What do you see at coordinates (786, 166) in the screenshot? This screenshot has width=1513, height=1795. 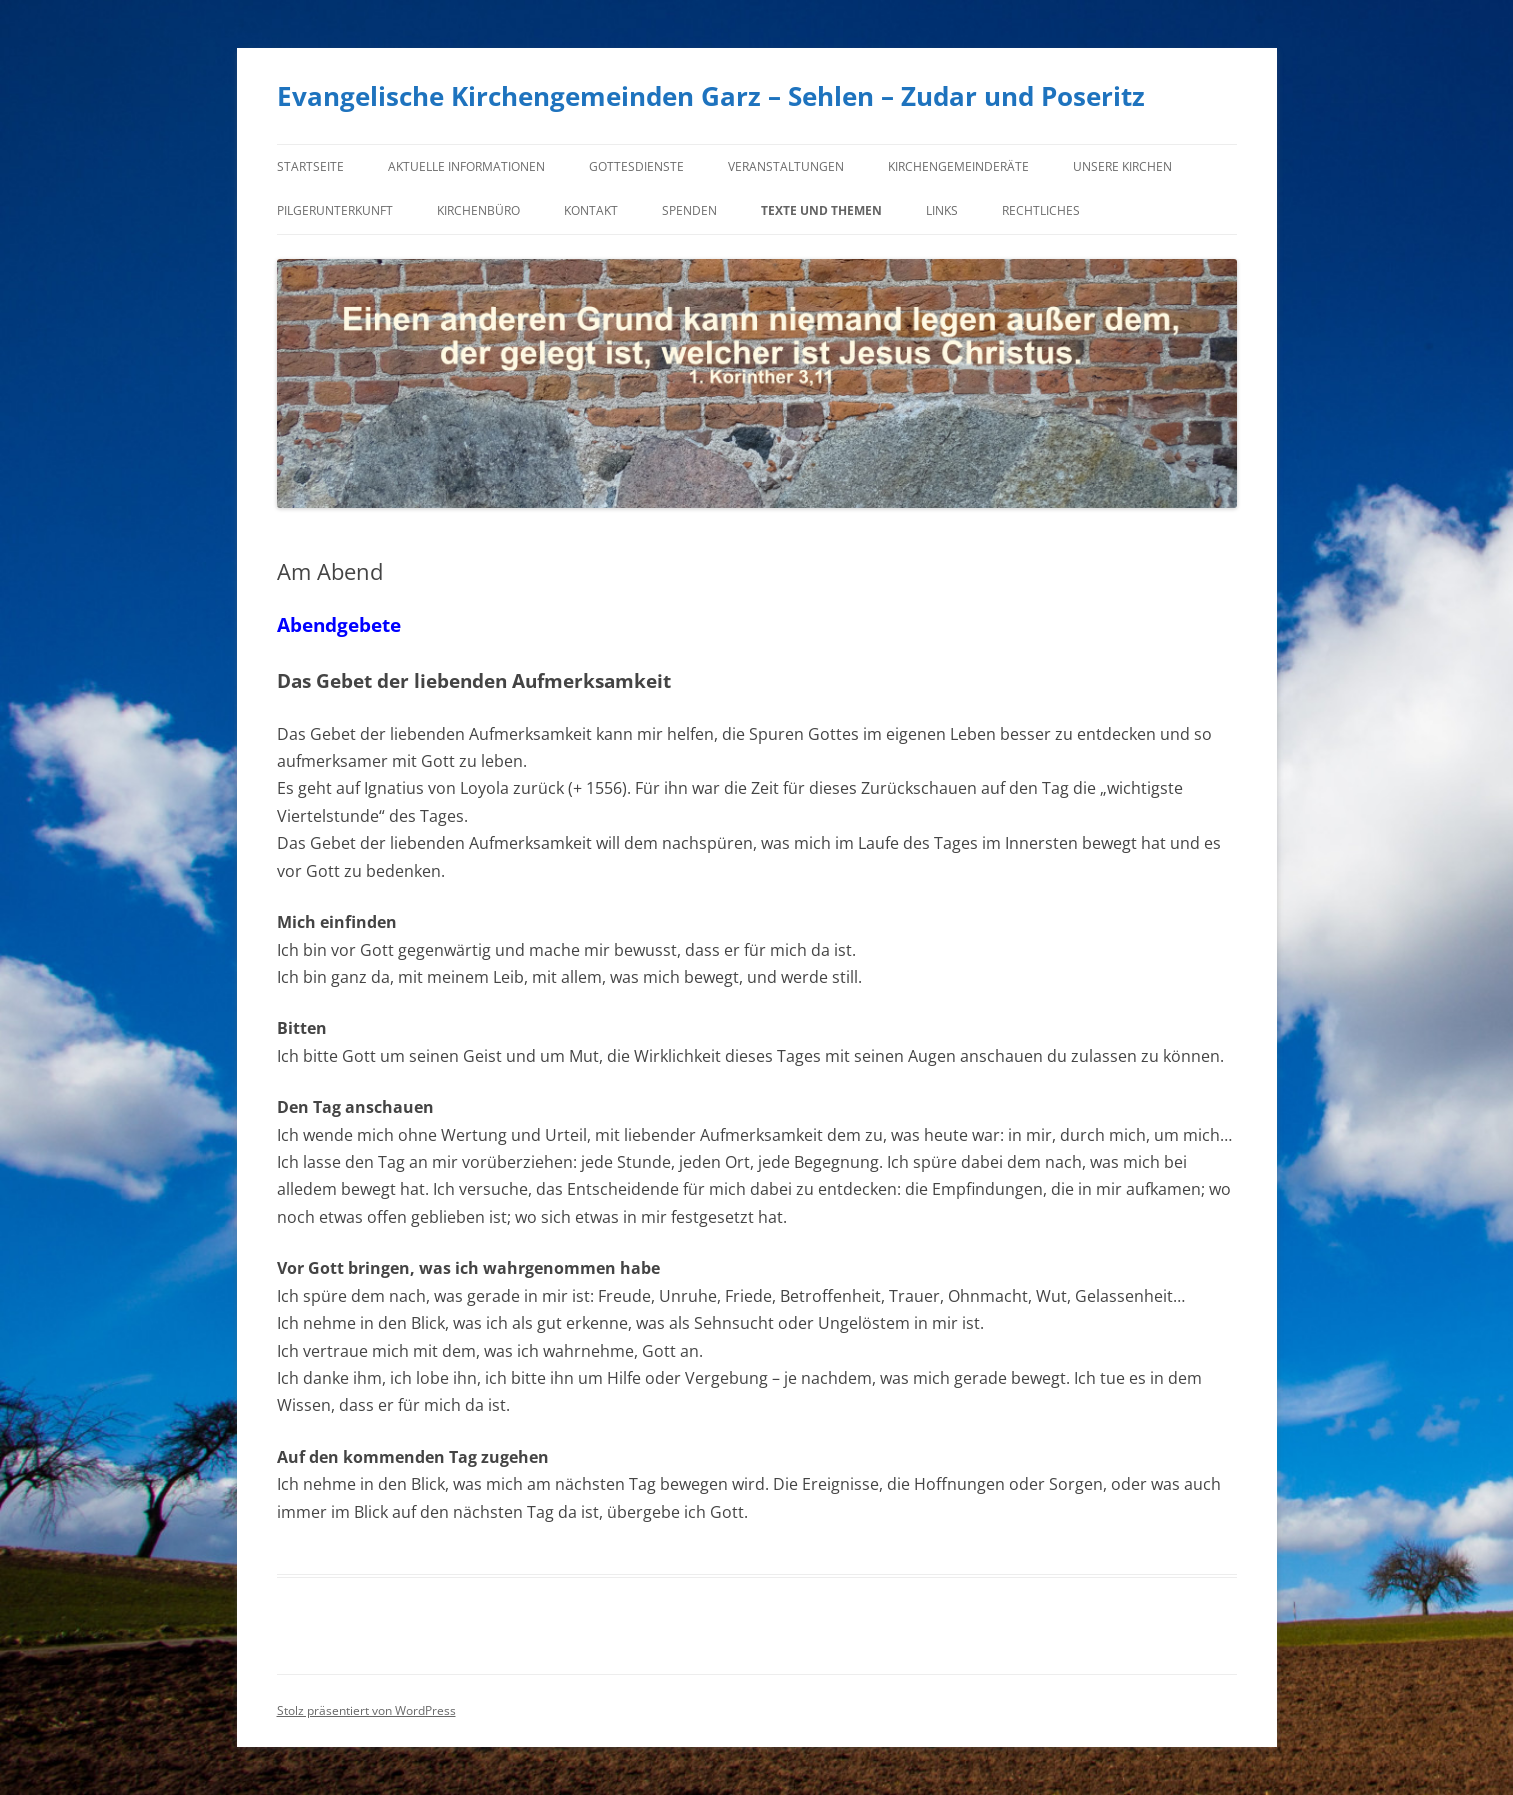 I see `Veranstaltungen` at bounding box center [786, 166].